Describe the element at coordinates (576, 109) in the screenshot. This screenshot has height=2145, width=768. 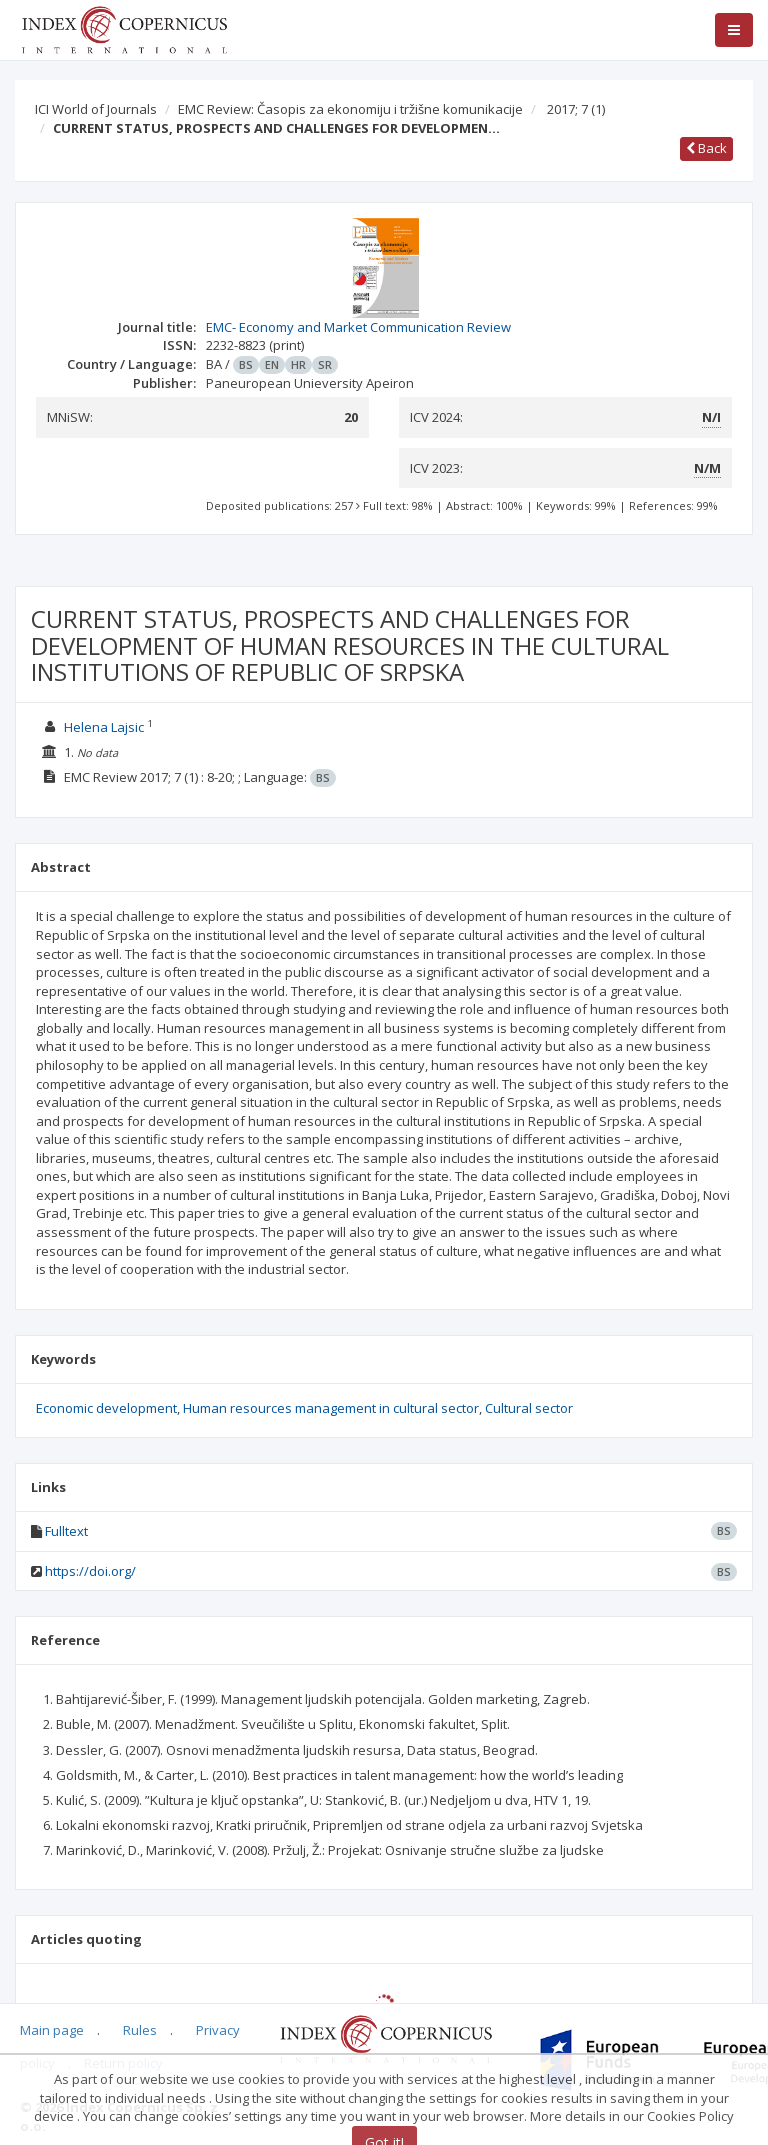
I see `2017; 7` at that location.